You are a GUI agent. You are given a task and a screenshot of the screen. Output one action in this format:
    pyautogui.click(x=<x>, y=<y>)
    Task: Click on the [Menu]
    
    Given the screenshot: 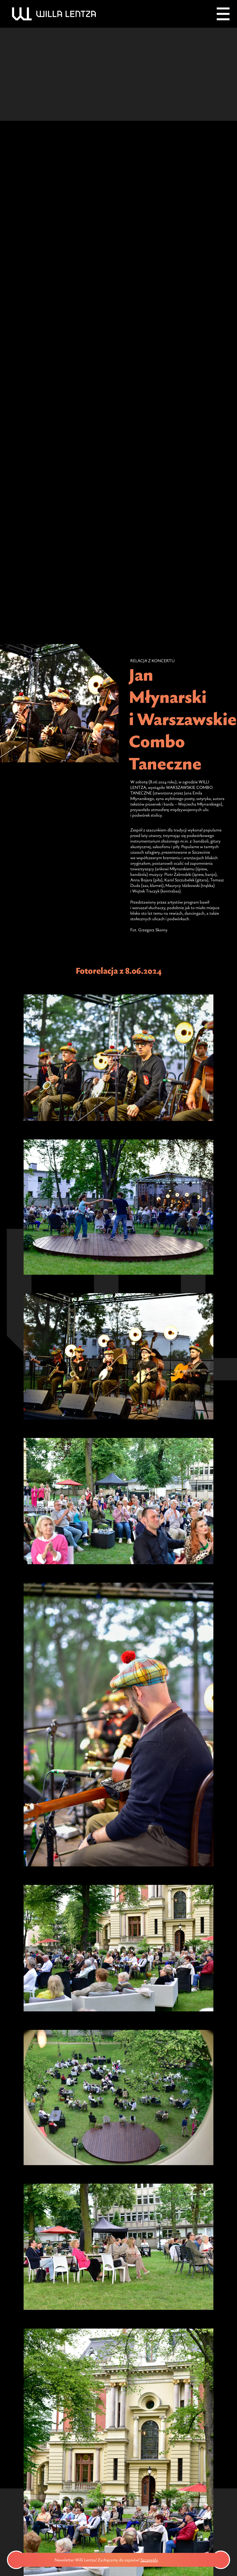 What is the action you would take?
    pyautogui.click(x=223, y=14)
    